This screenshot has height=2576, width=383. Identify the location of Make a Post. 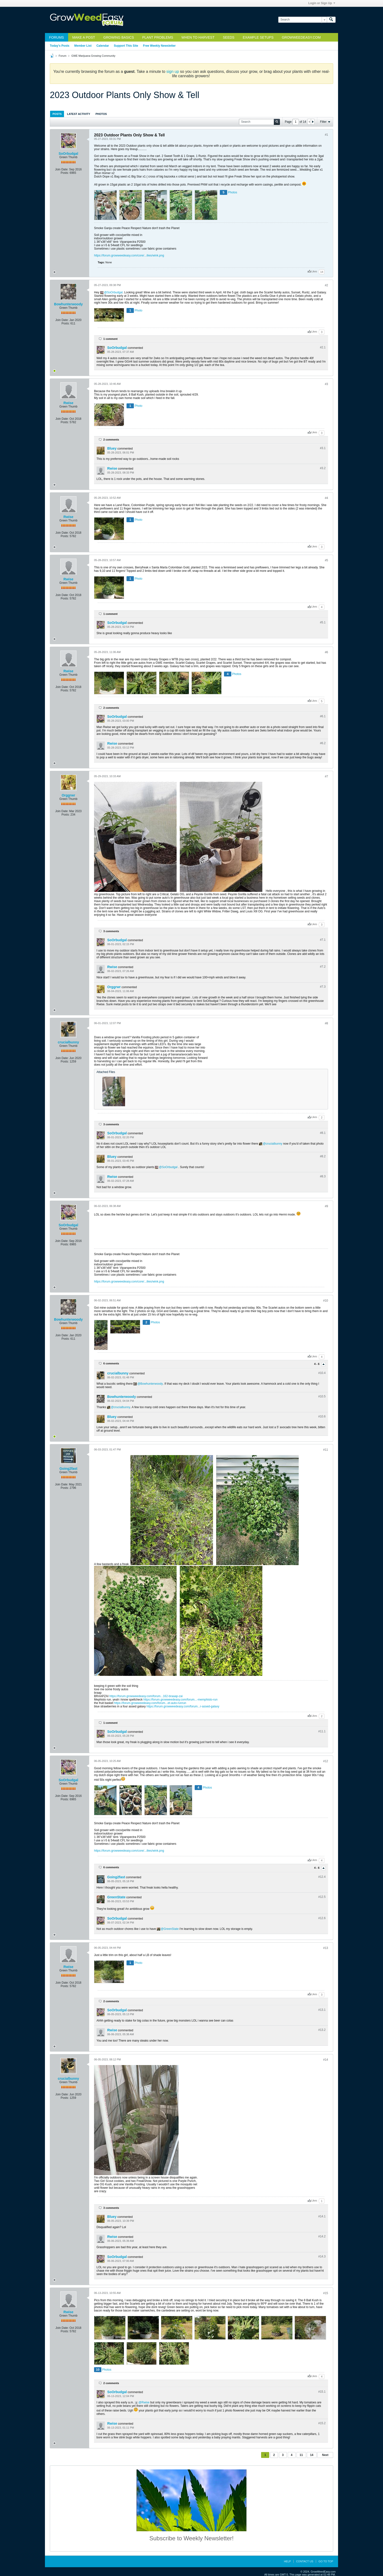
(83, 37).